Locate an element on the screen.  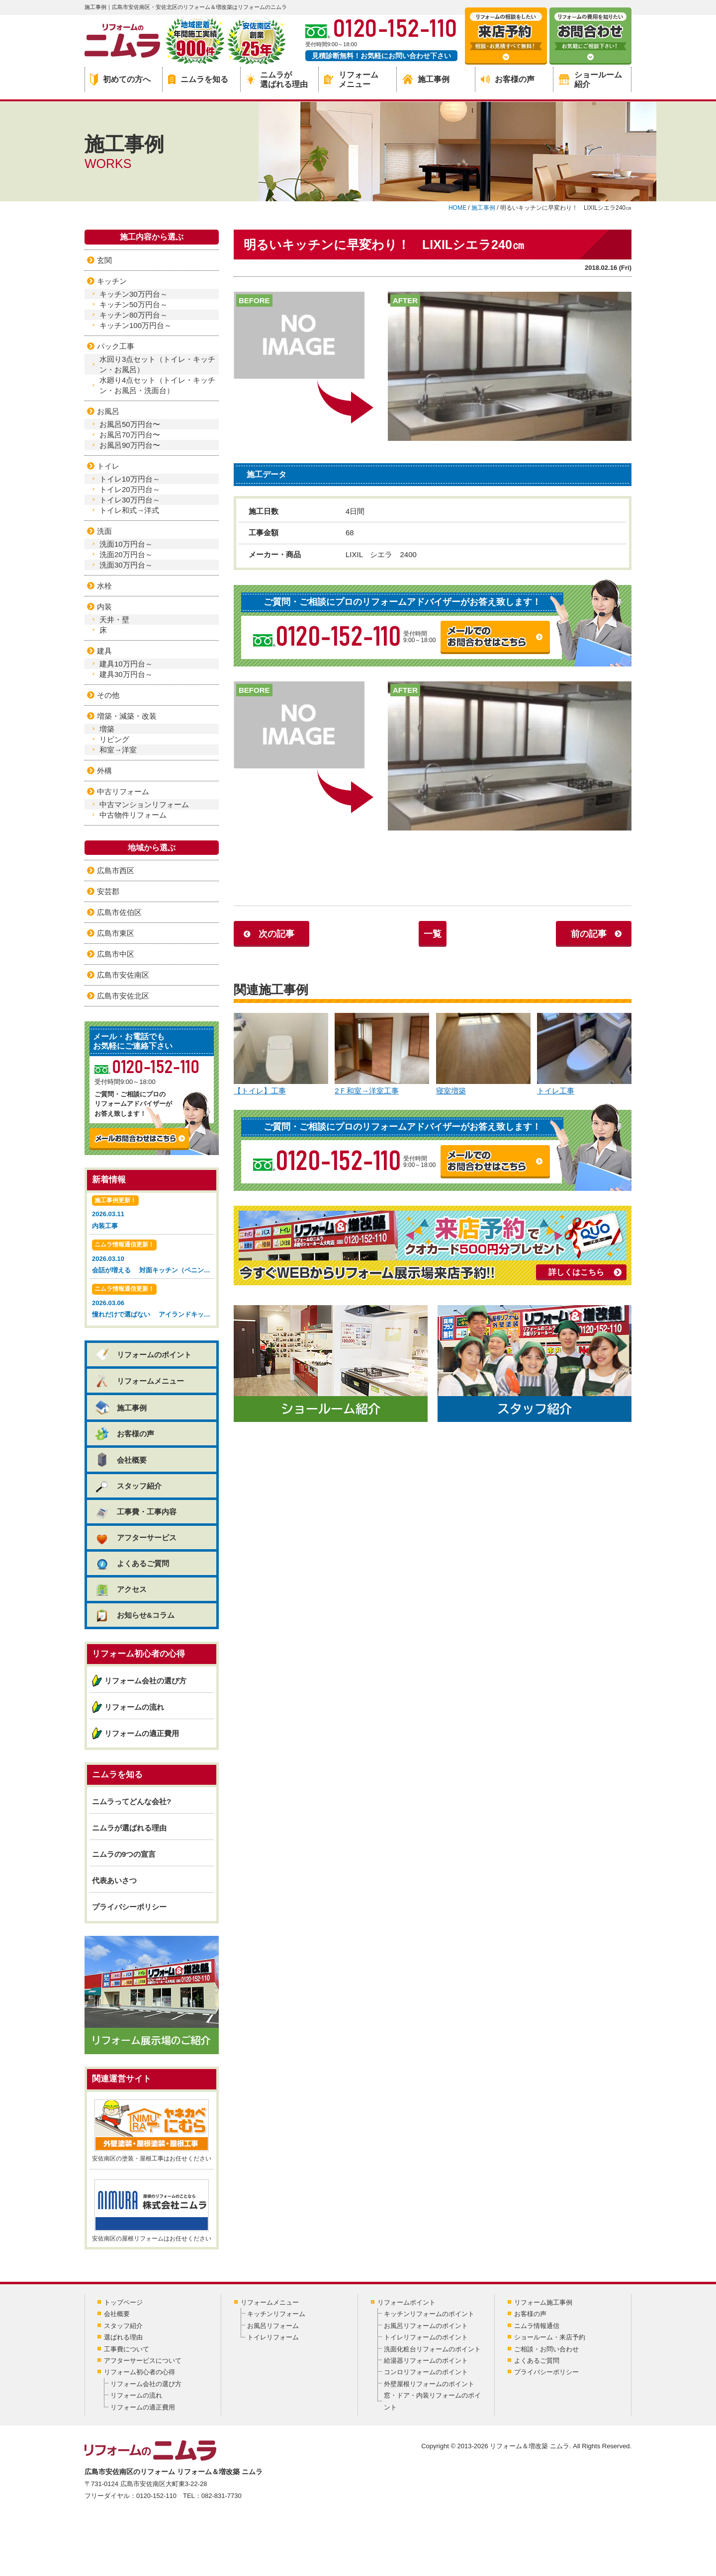
リフォームのポイント is located at coordinates (142, 1354).